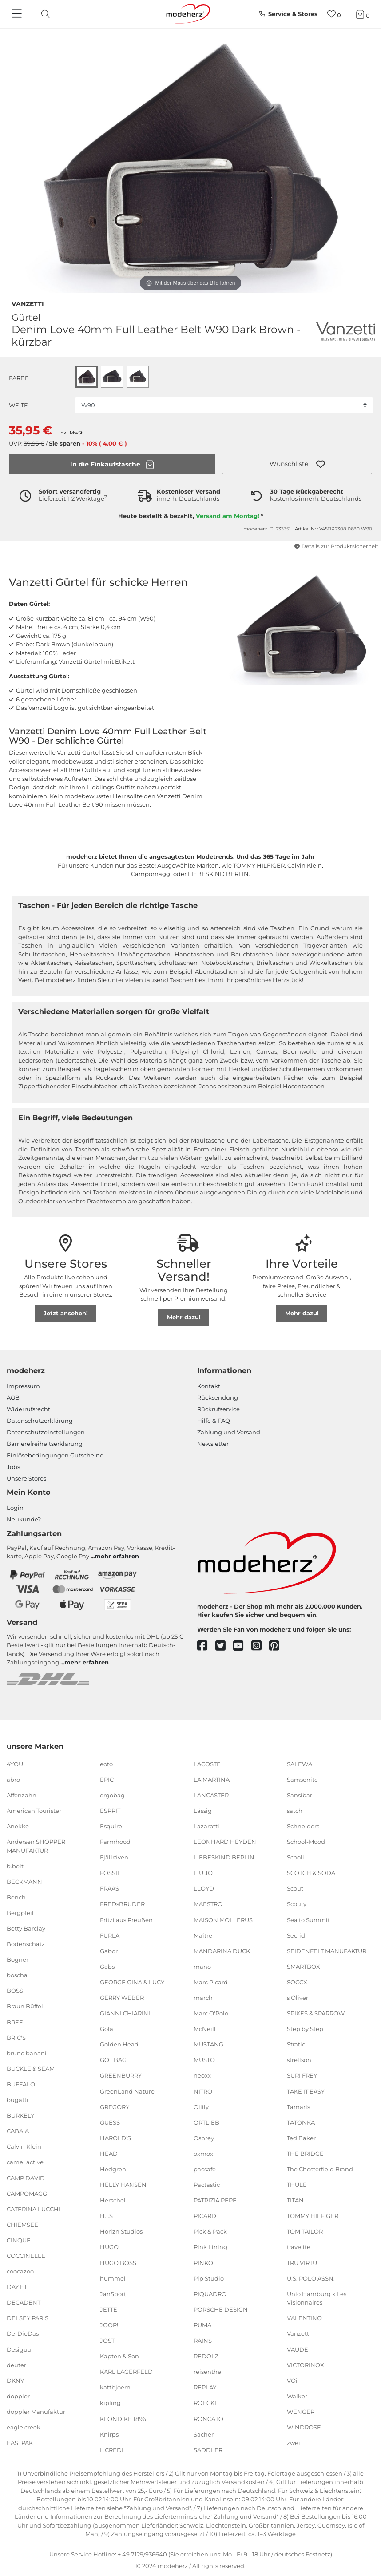 The width and height of the screenshot is (381, 2576). I want to click on SPIKES & SPARROW, so click(316, 2013).